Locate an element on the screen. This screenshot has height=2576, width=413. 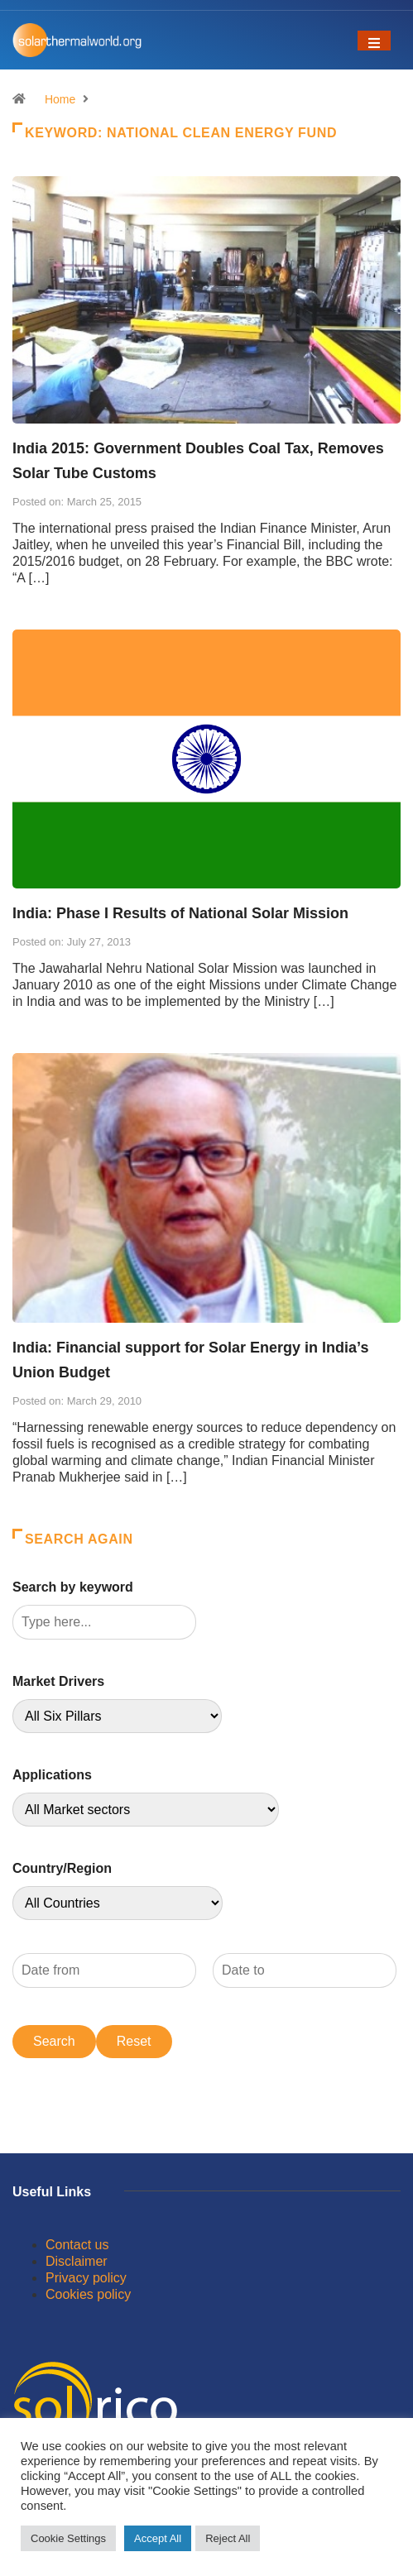
Privacy policy is located at coordinates (86, 2278).